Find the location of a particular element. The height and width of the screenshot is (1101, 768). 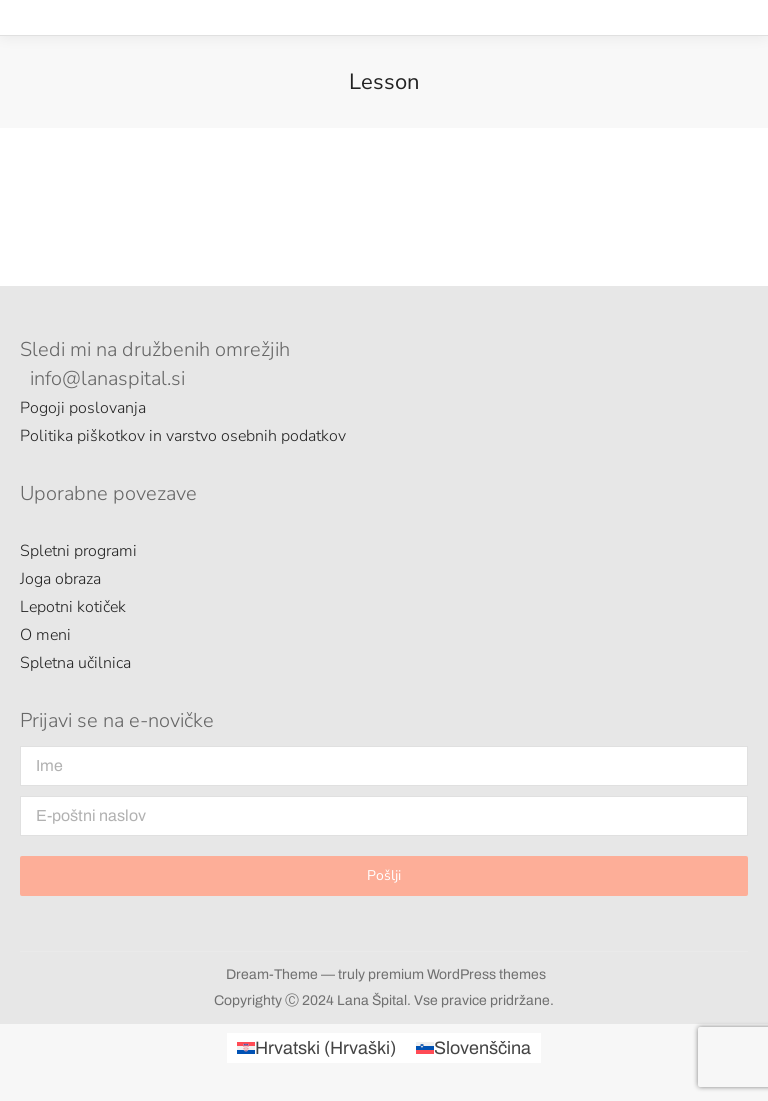

Slovenščina [menuitem] is located at coordinates (482, 1048).